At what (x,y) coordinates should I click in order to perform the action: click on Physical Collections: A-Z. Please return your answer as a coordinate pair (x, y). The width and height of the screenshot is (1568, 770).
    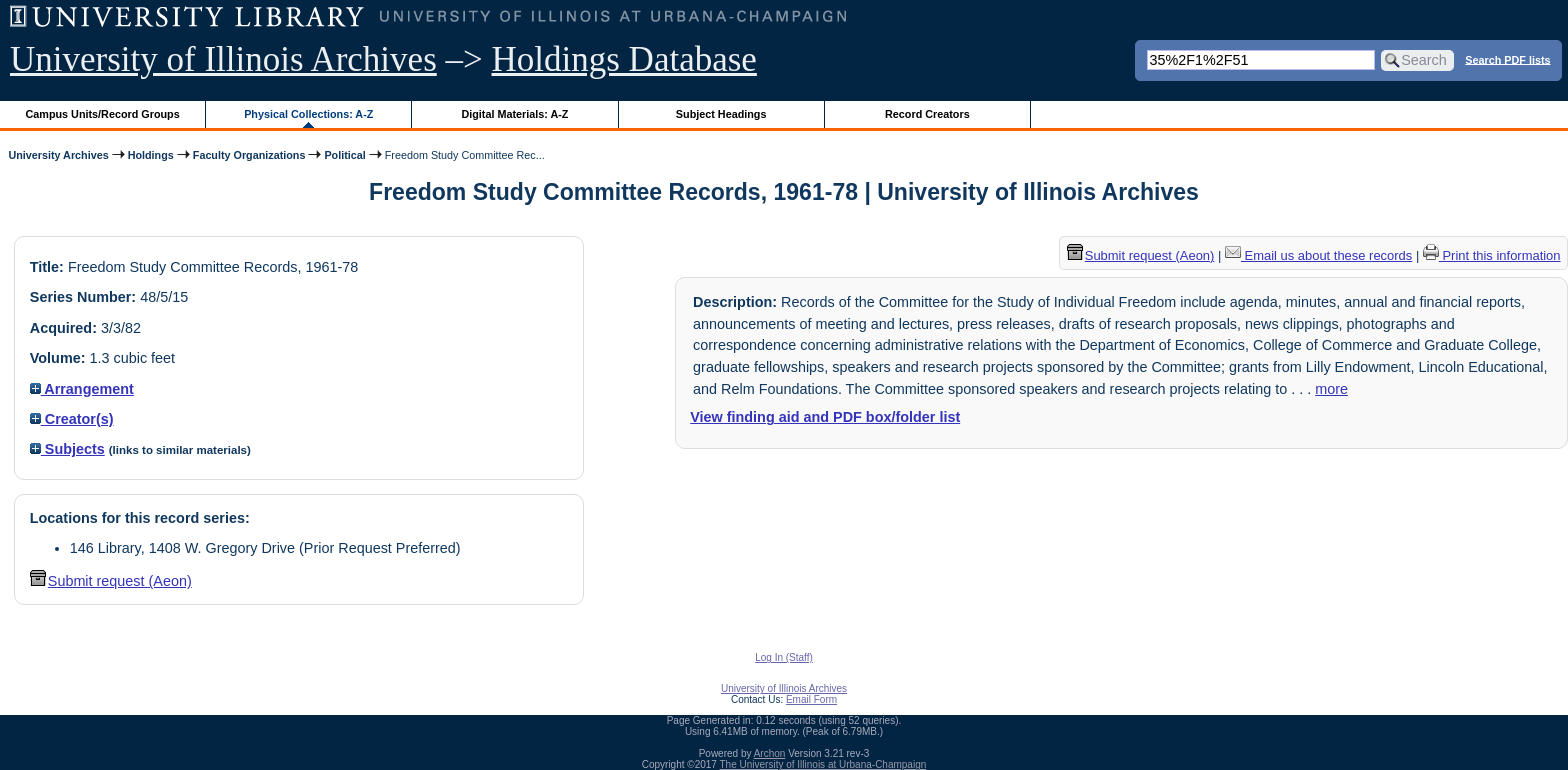
    Looking at the image, I should click on (308, 114).